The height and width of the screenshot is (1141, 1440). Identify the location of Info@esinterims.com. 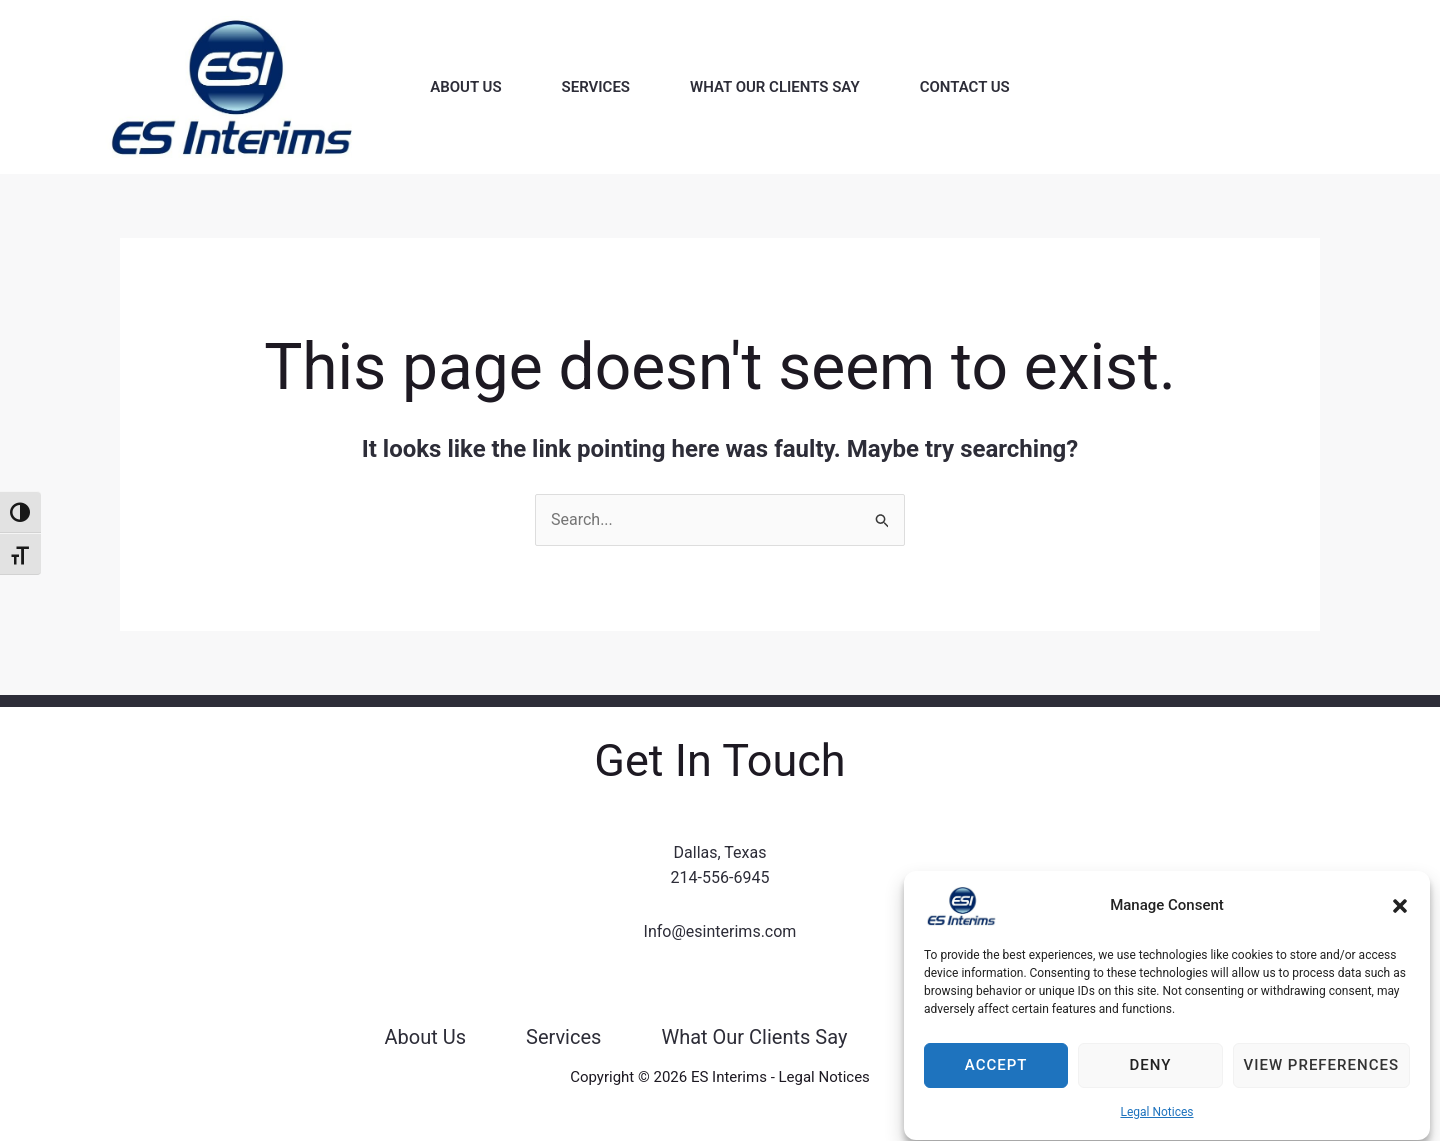
(720, 931).